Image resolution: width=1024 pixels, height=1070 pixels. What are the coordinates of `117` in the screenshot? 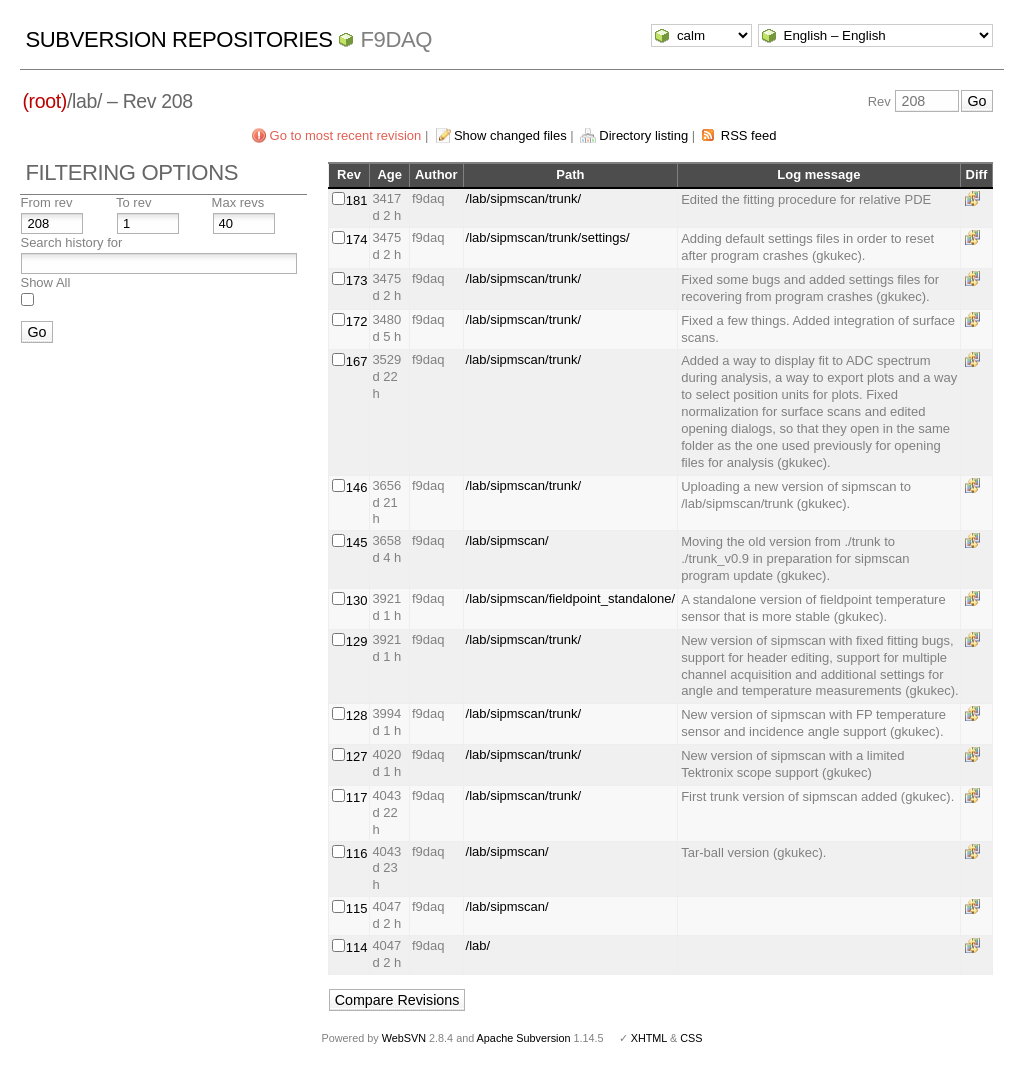 It's located at (357, 797).